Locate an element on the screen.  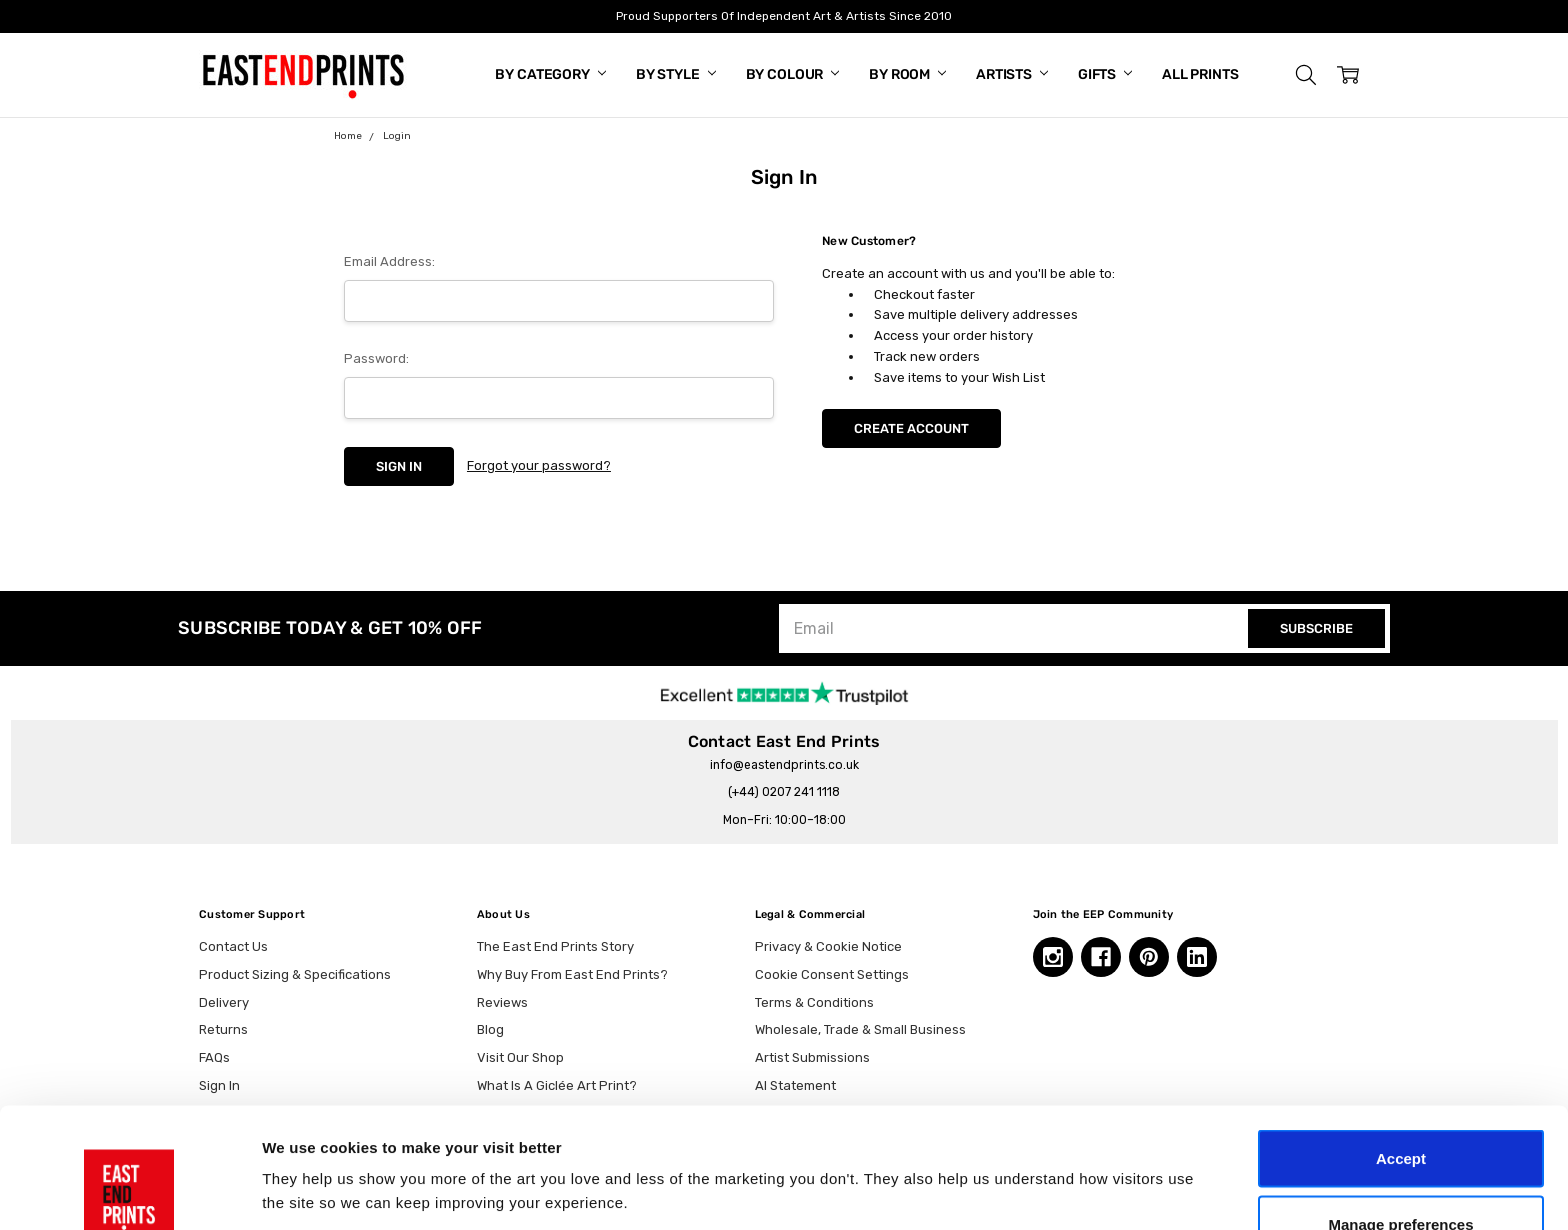
[button] is located at coordinates (1306, 75).